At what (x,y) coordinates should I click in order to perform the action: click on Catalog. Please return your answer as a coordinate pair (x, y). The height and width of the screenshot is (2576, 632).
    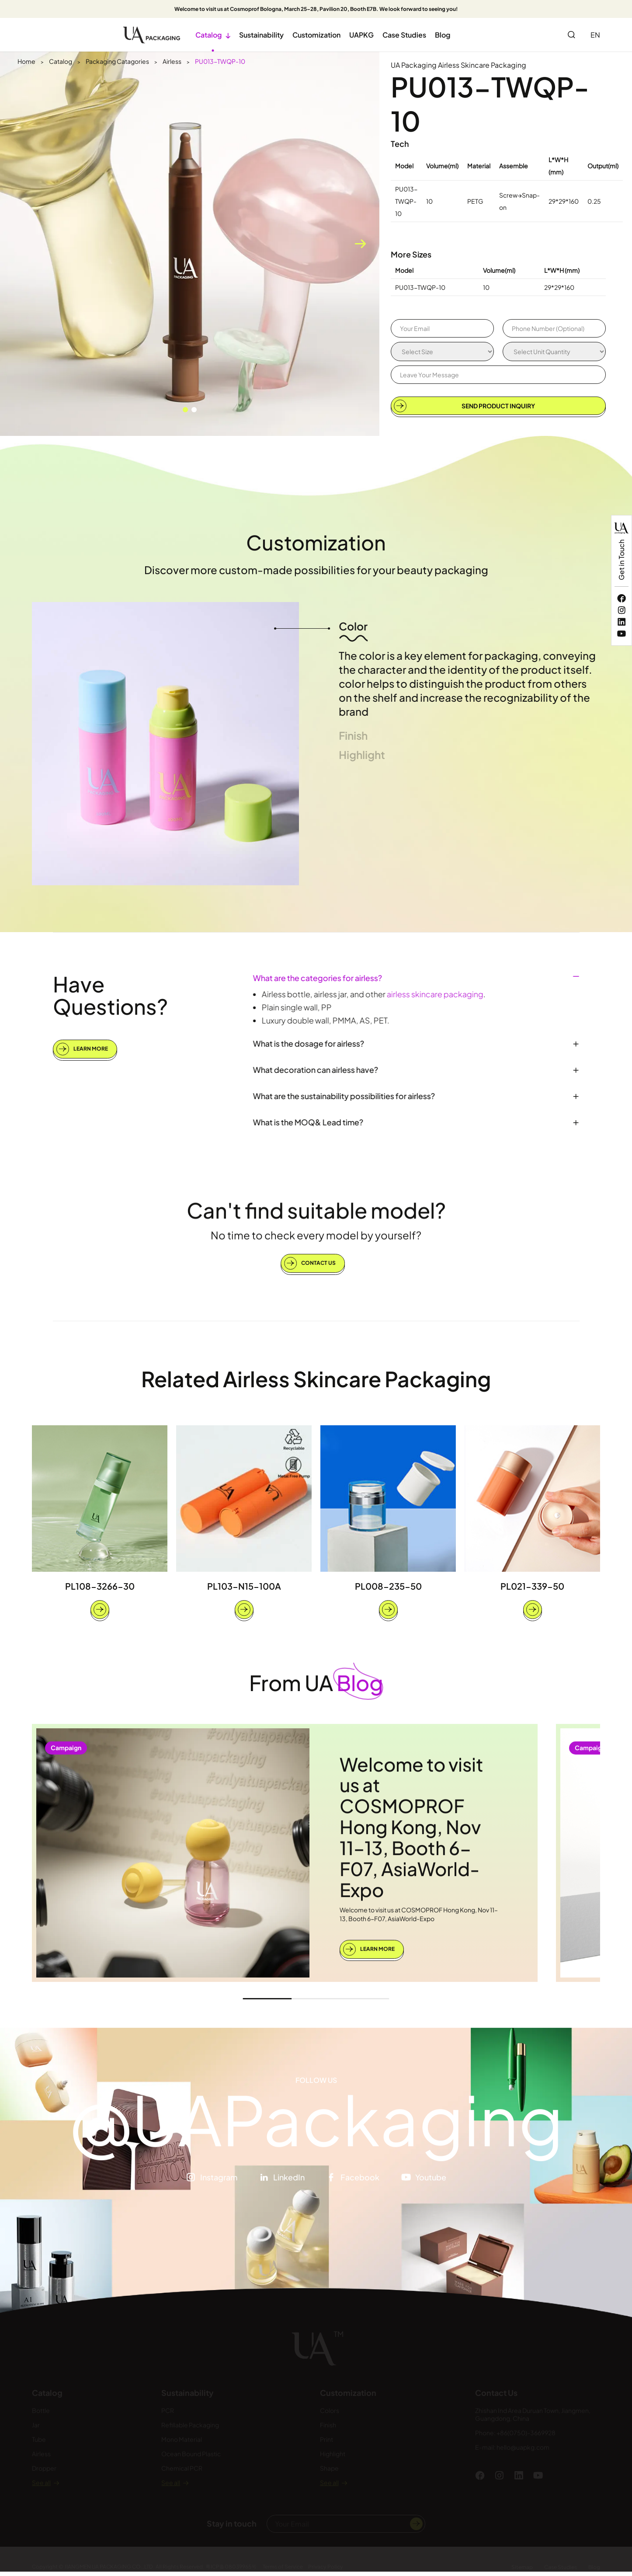
    Looking at the image, I should click on (212, 34).